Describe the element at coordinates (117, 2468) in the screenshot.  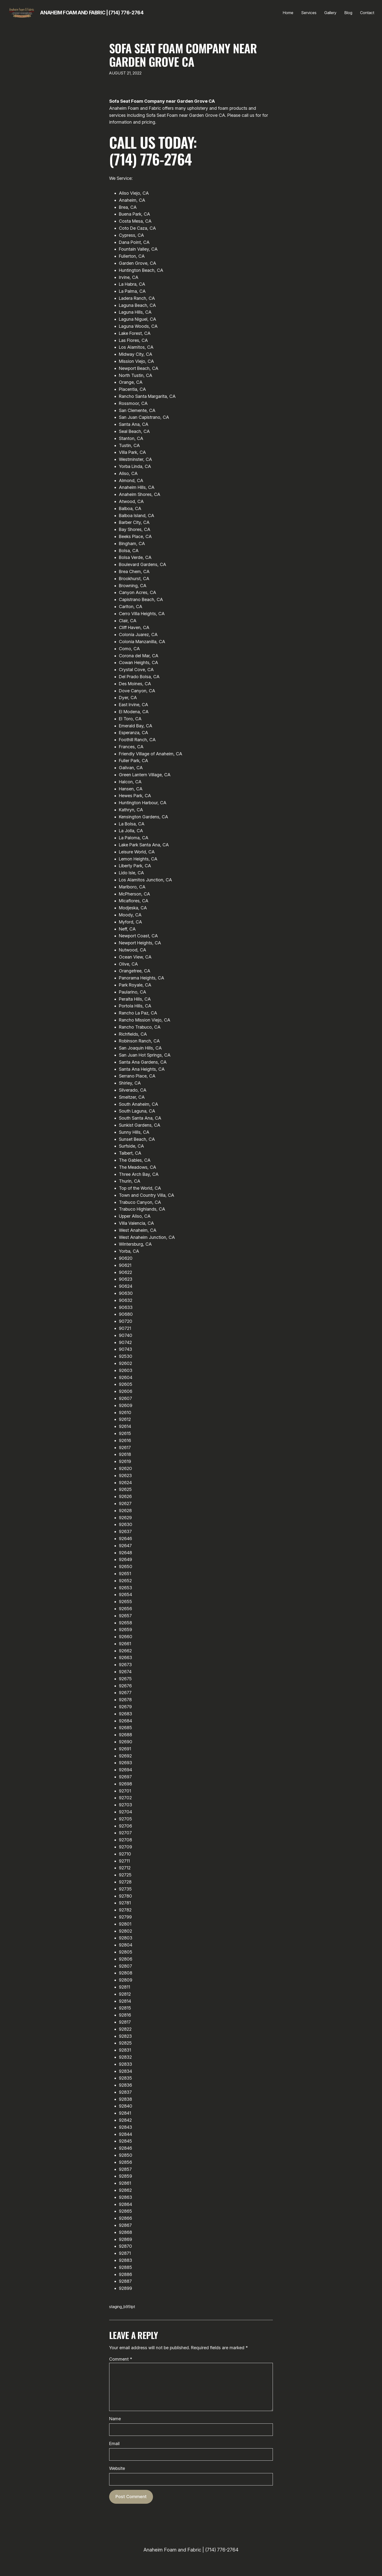
I see `Website` at that location.